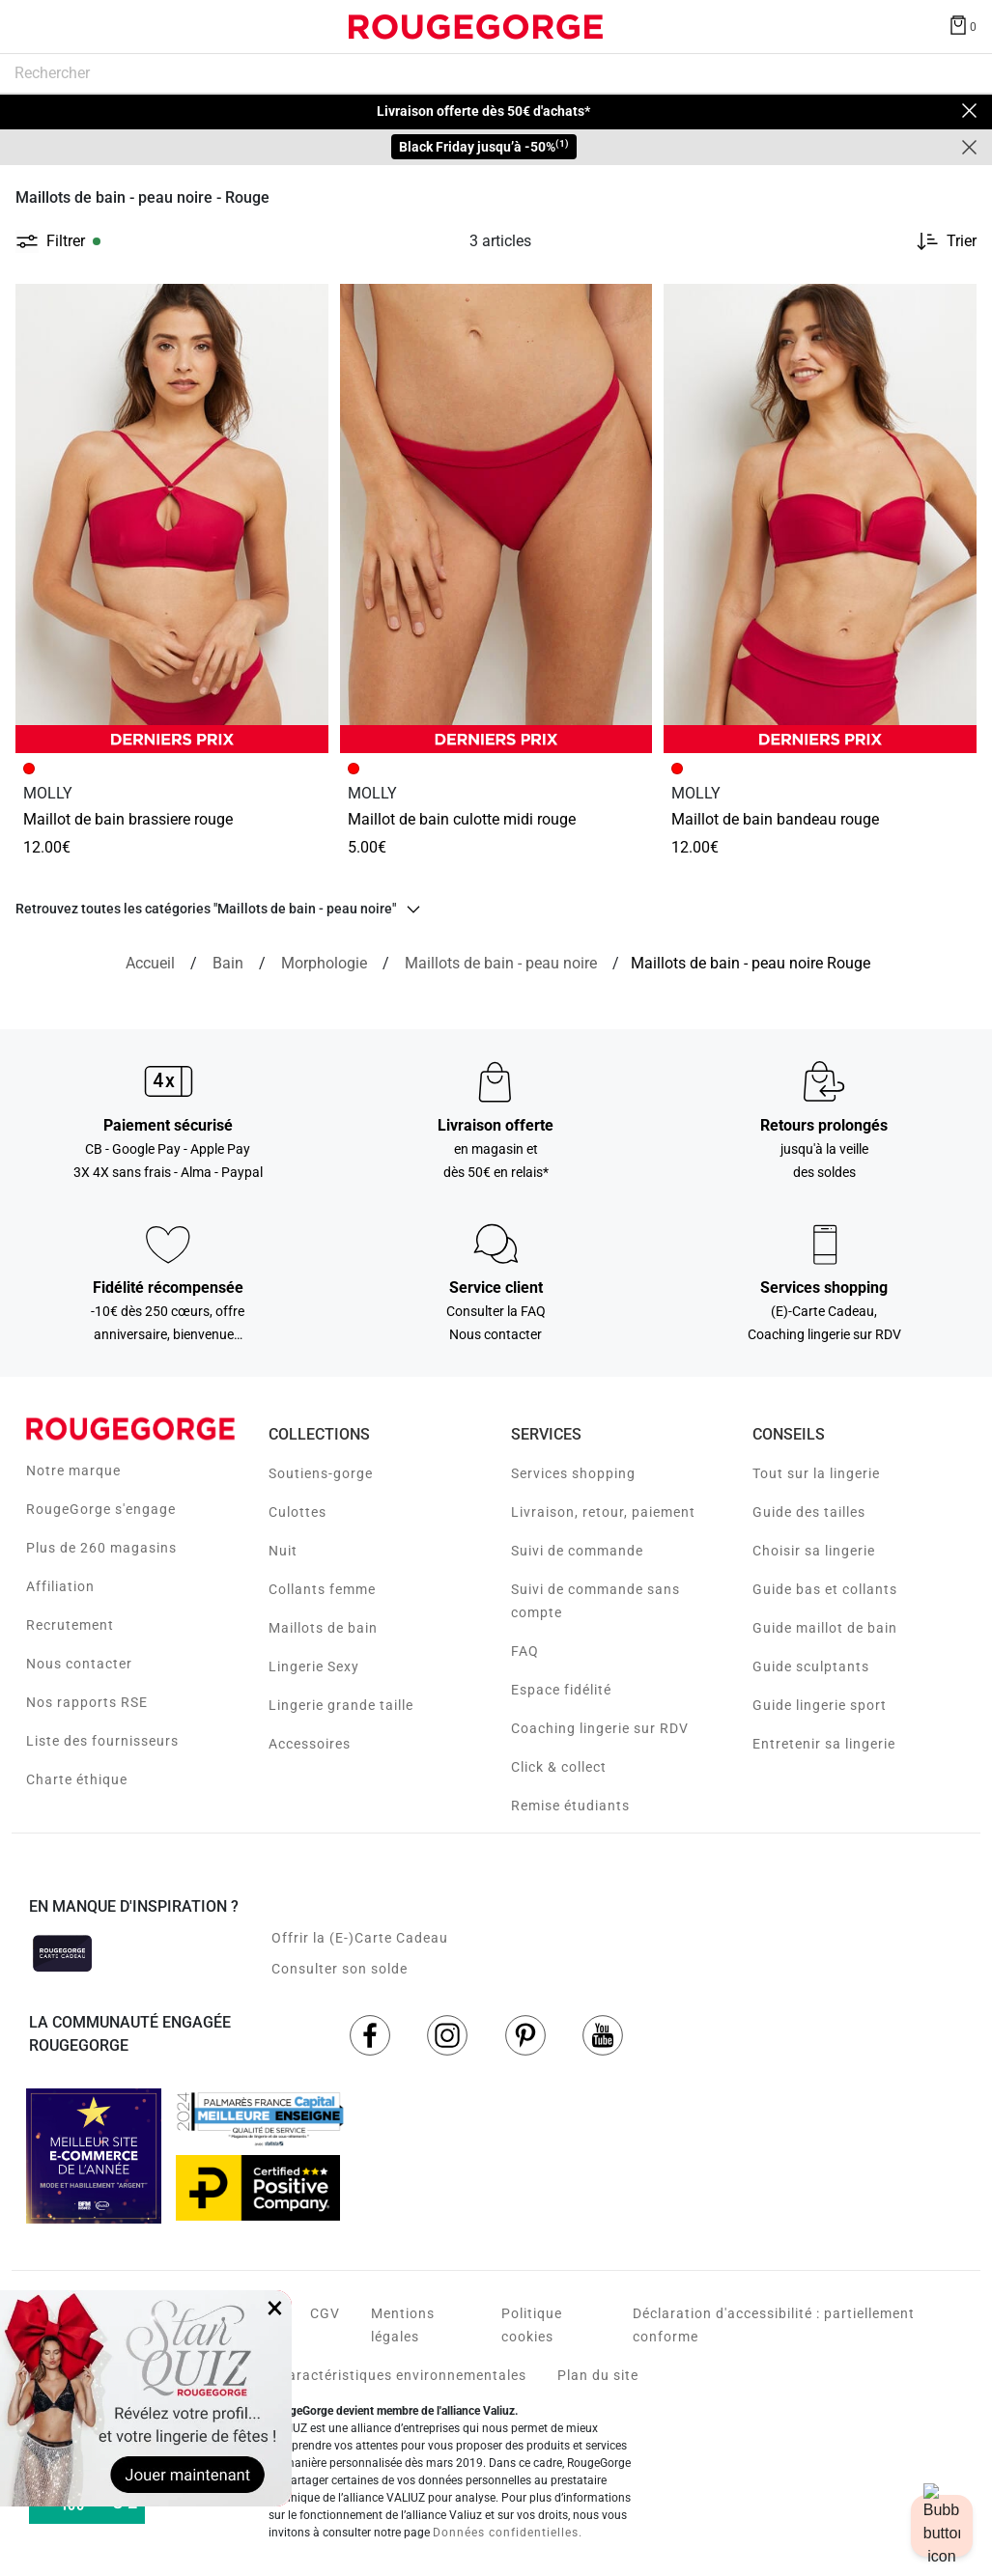 This screenshot has width=992, height=2576. What do you see at coordinates (77, 1779) in the screenshot?
I see `Charte éthique` at bounding box center [77, 1779].